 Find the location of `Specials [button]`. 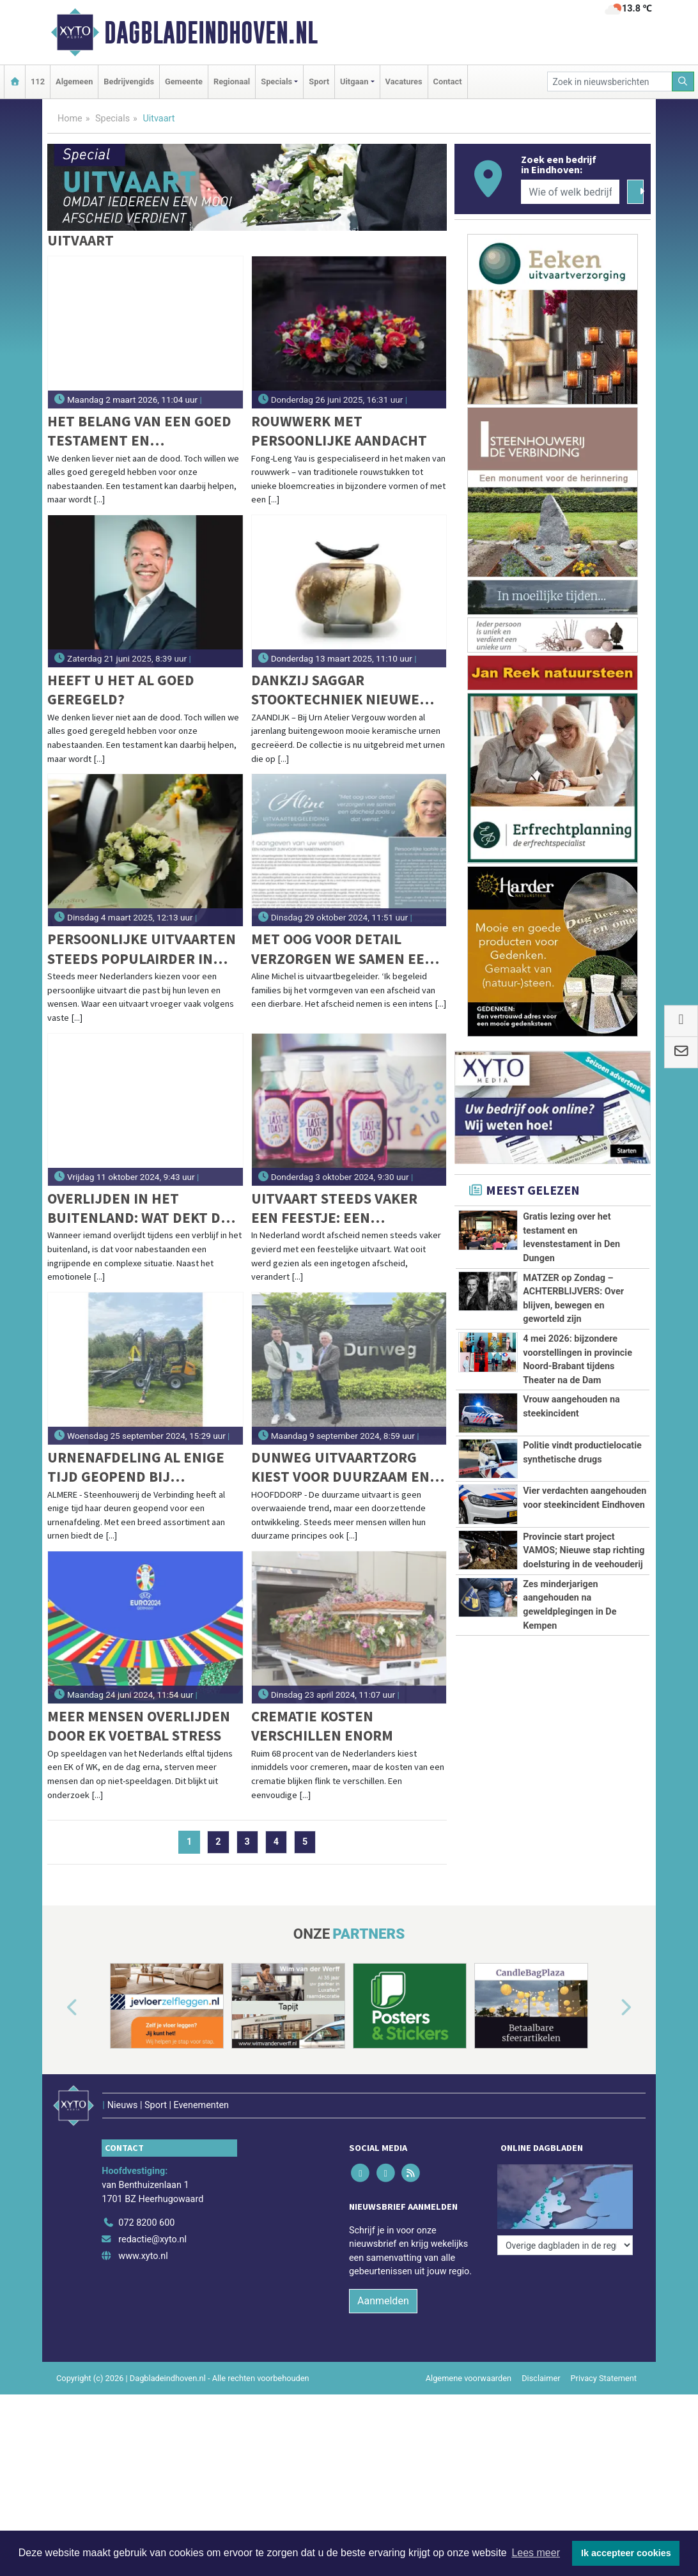

Specials [button] is located at coordinates (276, 81).